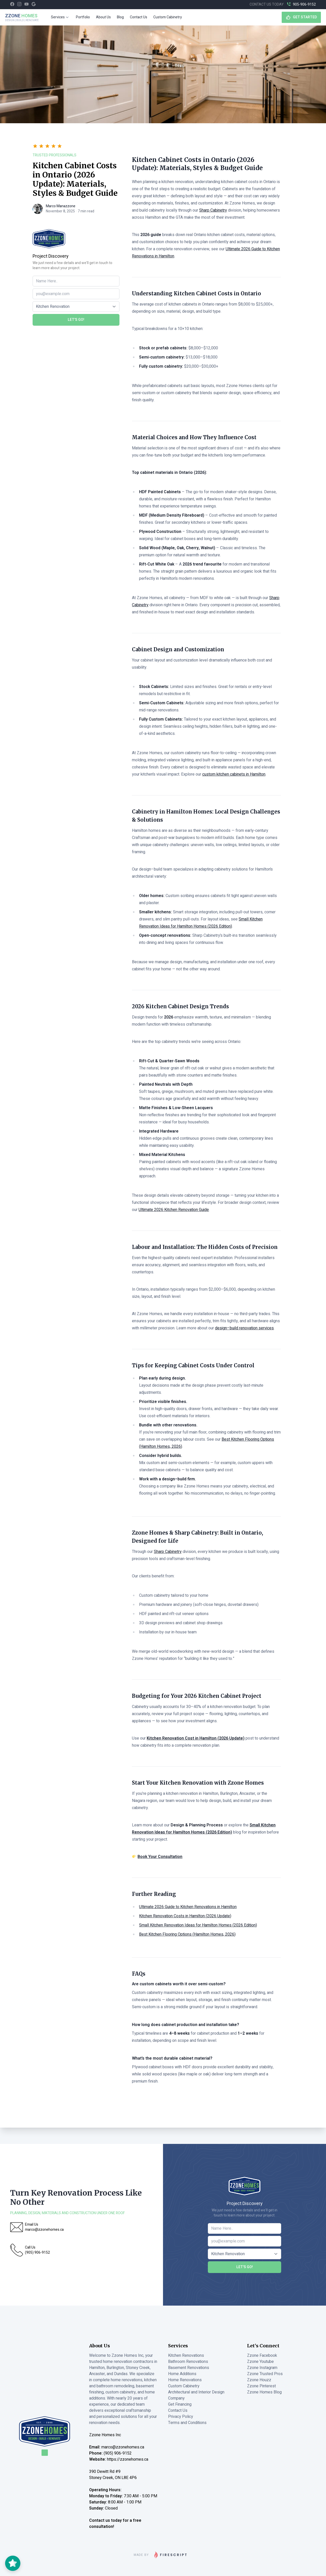 This screenshot has height=2576, width=326. What do you see at coordinates (76, 319) in the screenshot?
I see `Let's Go!` at bounding box center [76, 319].